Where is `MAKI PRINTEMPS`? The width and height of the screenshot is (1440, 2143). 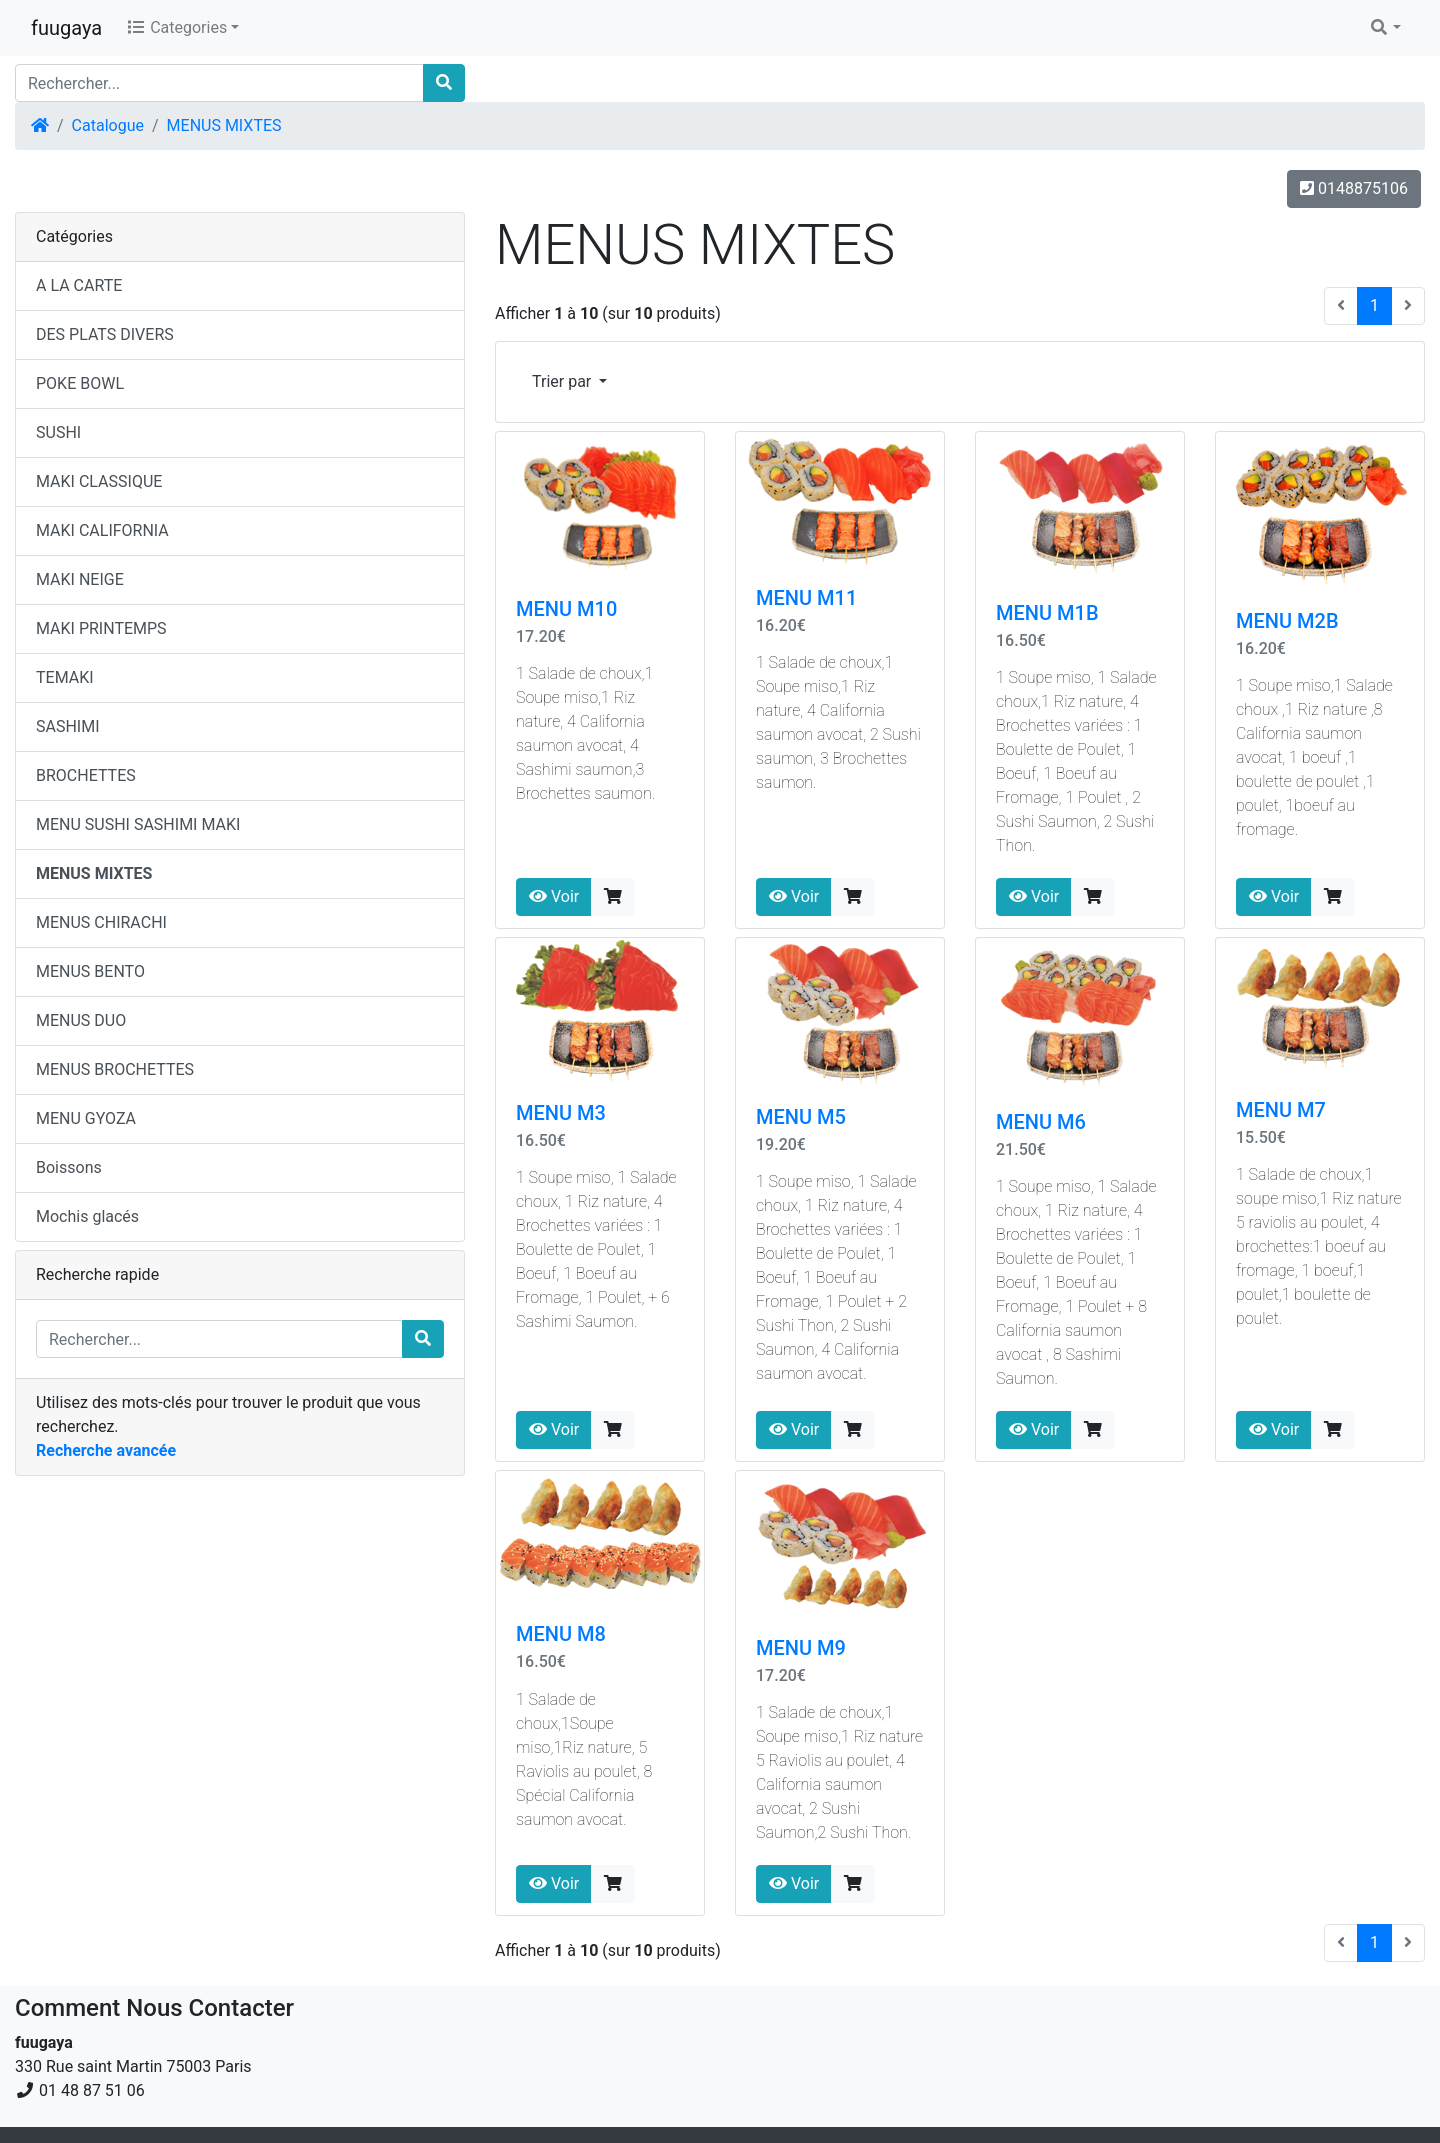
MAKI PRINTEMPS is located at coordinates (101, 628).